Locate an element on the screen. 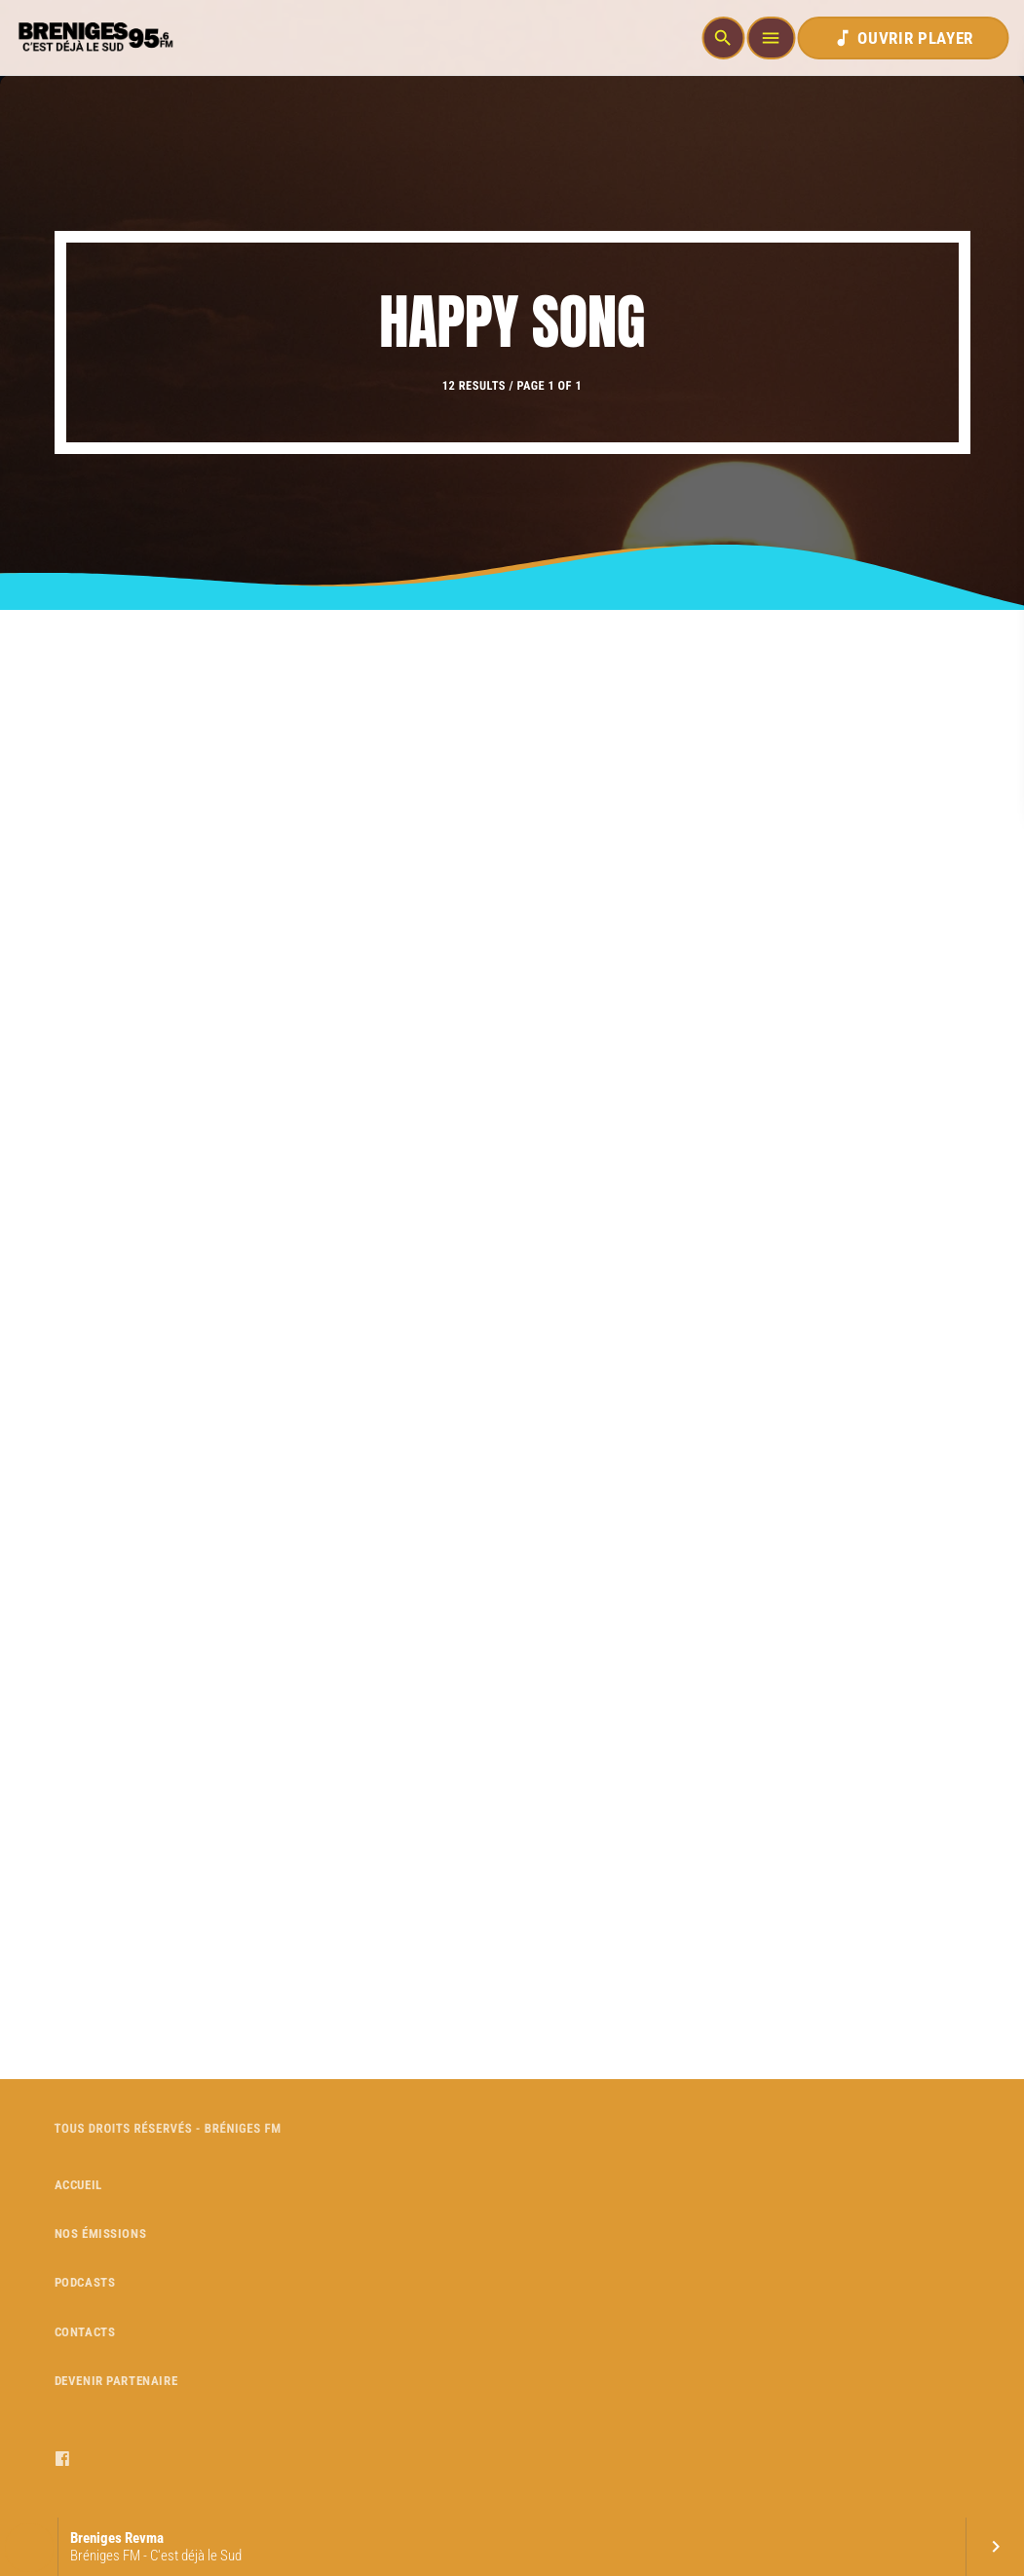  [Facebook] is located at coordinates (63, 2459).